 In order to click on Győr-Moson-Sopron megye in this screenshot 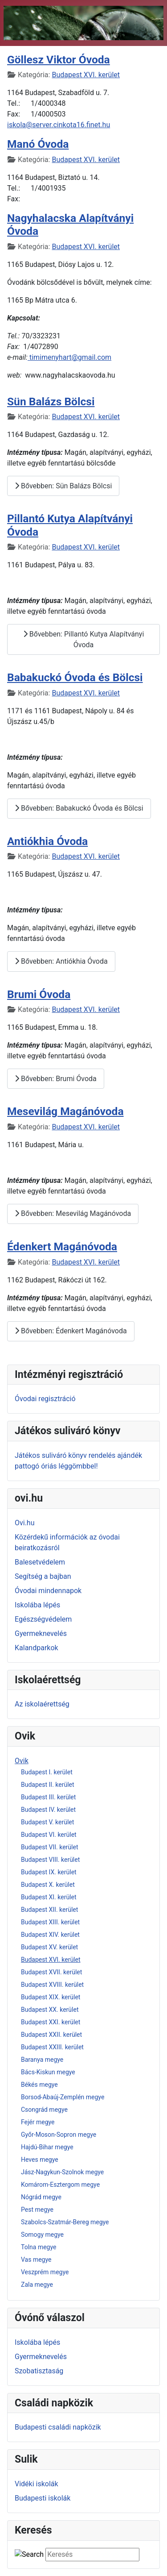, I will do `click(58, 2134)`.